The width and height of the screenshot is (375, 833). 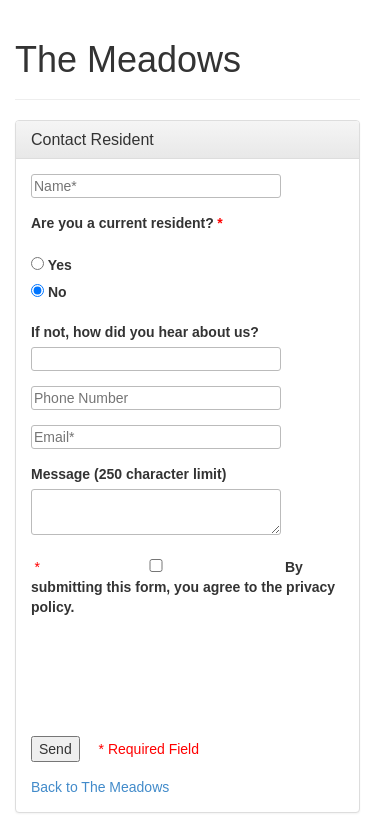 I want to click on [presentation], so click(x=183, y=671).